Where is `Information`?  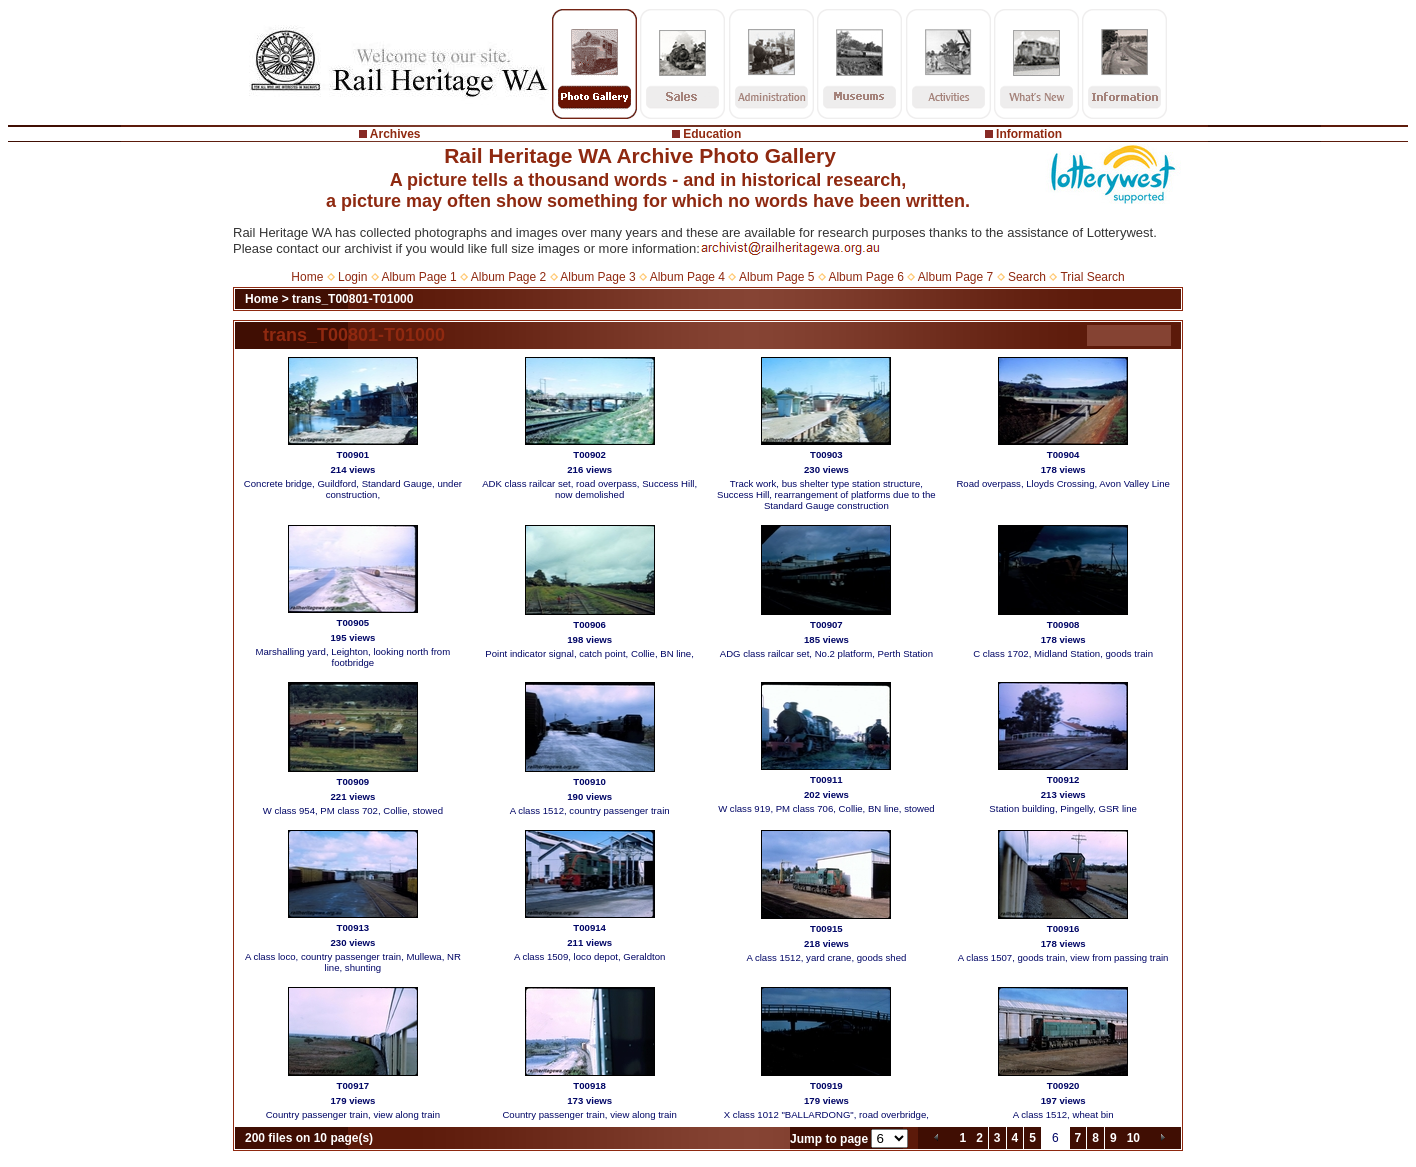
Information is located at coordinates (1029, 134).